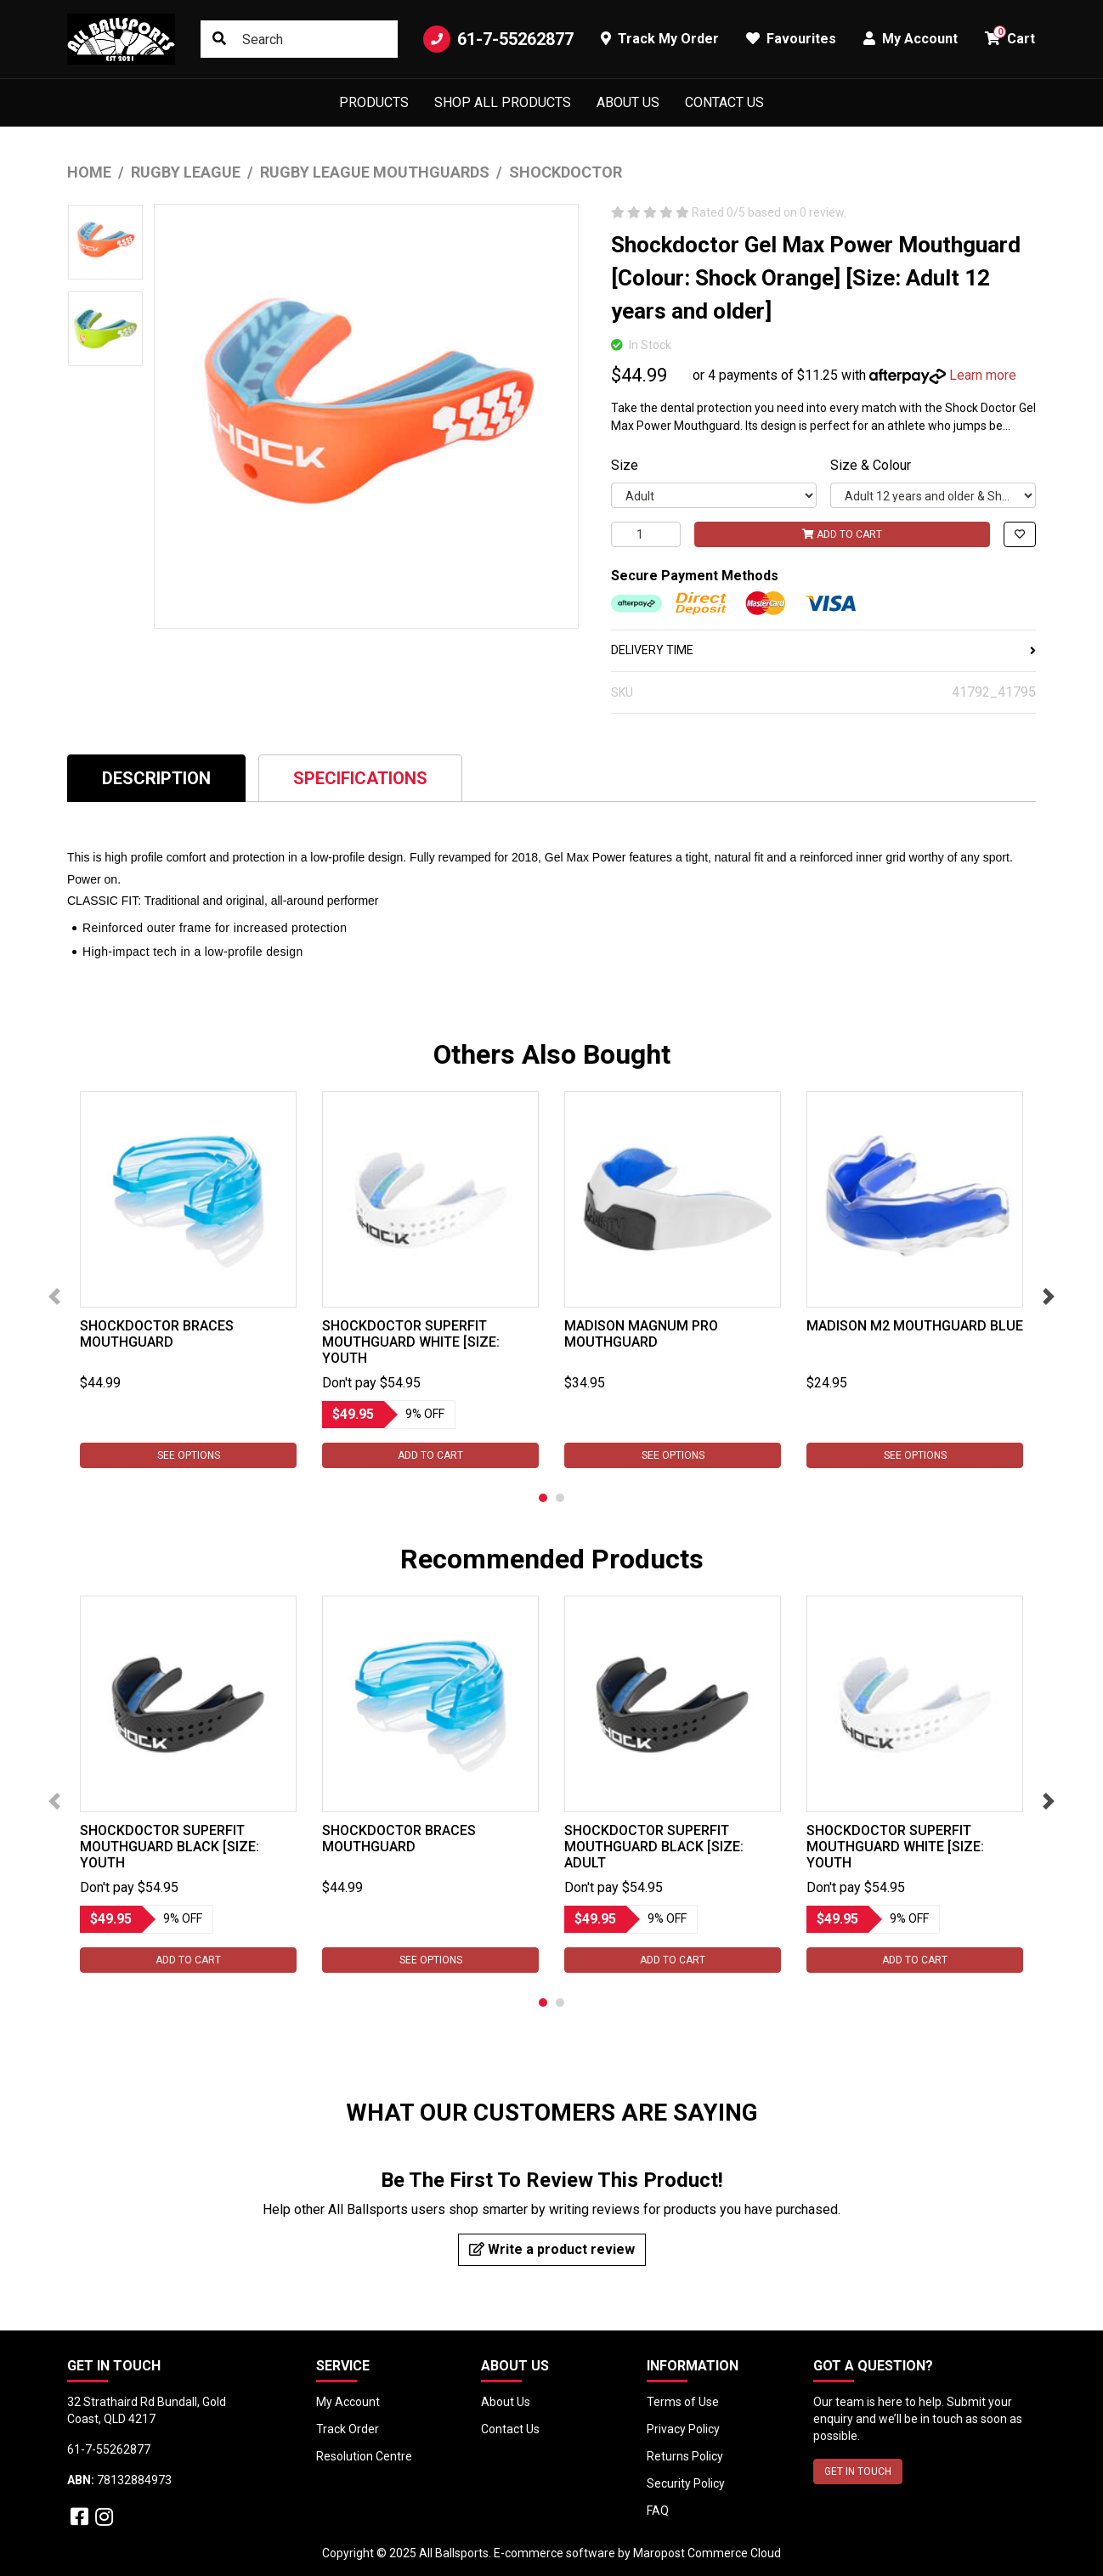  I want to click on Returns Policy, so click(685, 2456).